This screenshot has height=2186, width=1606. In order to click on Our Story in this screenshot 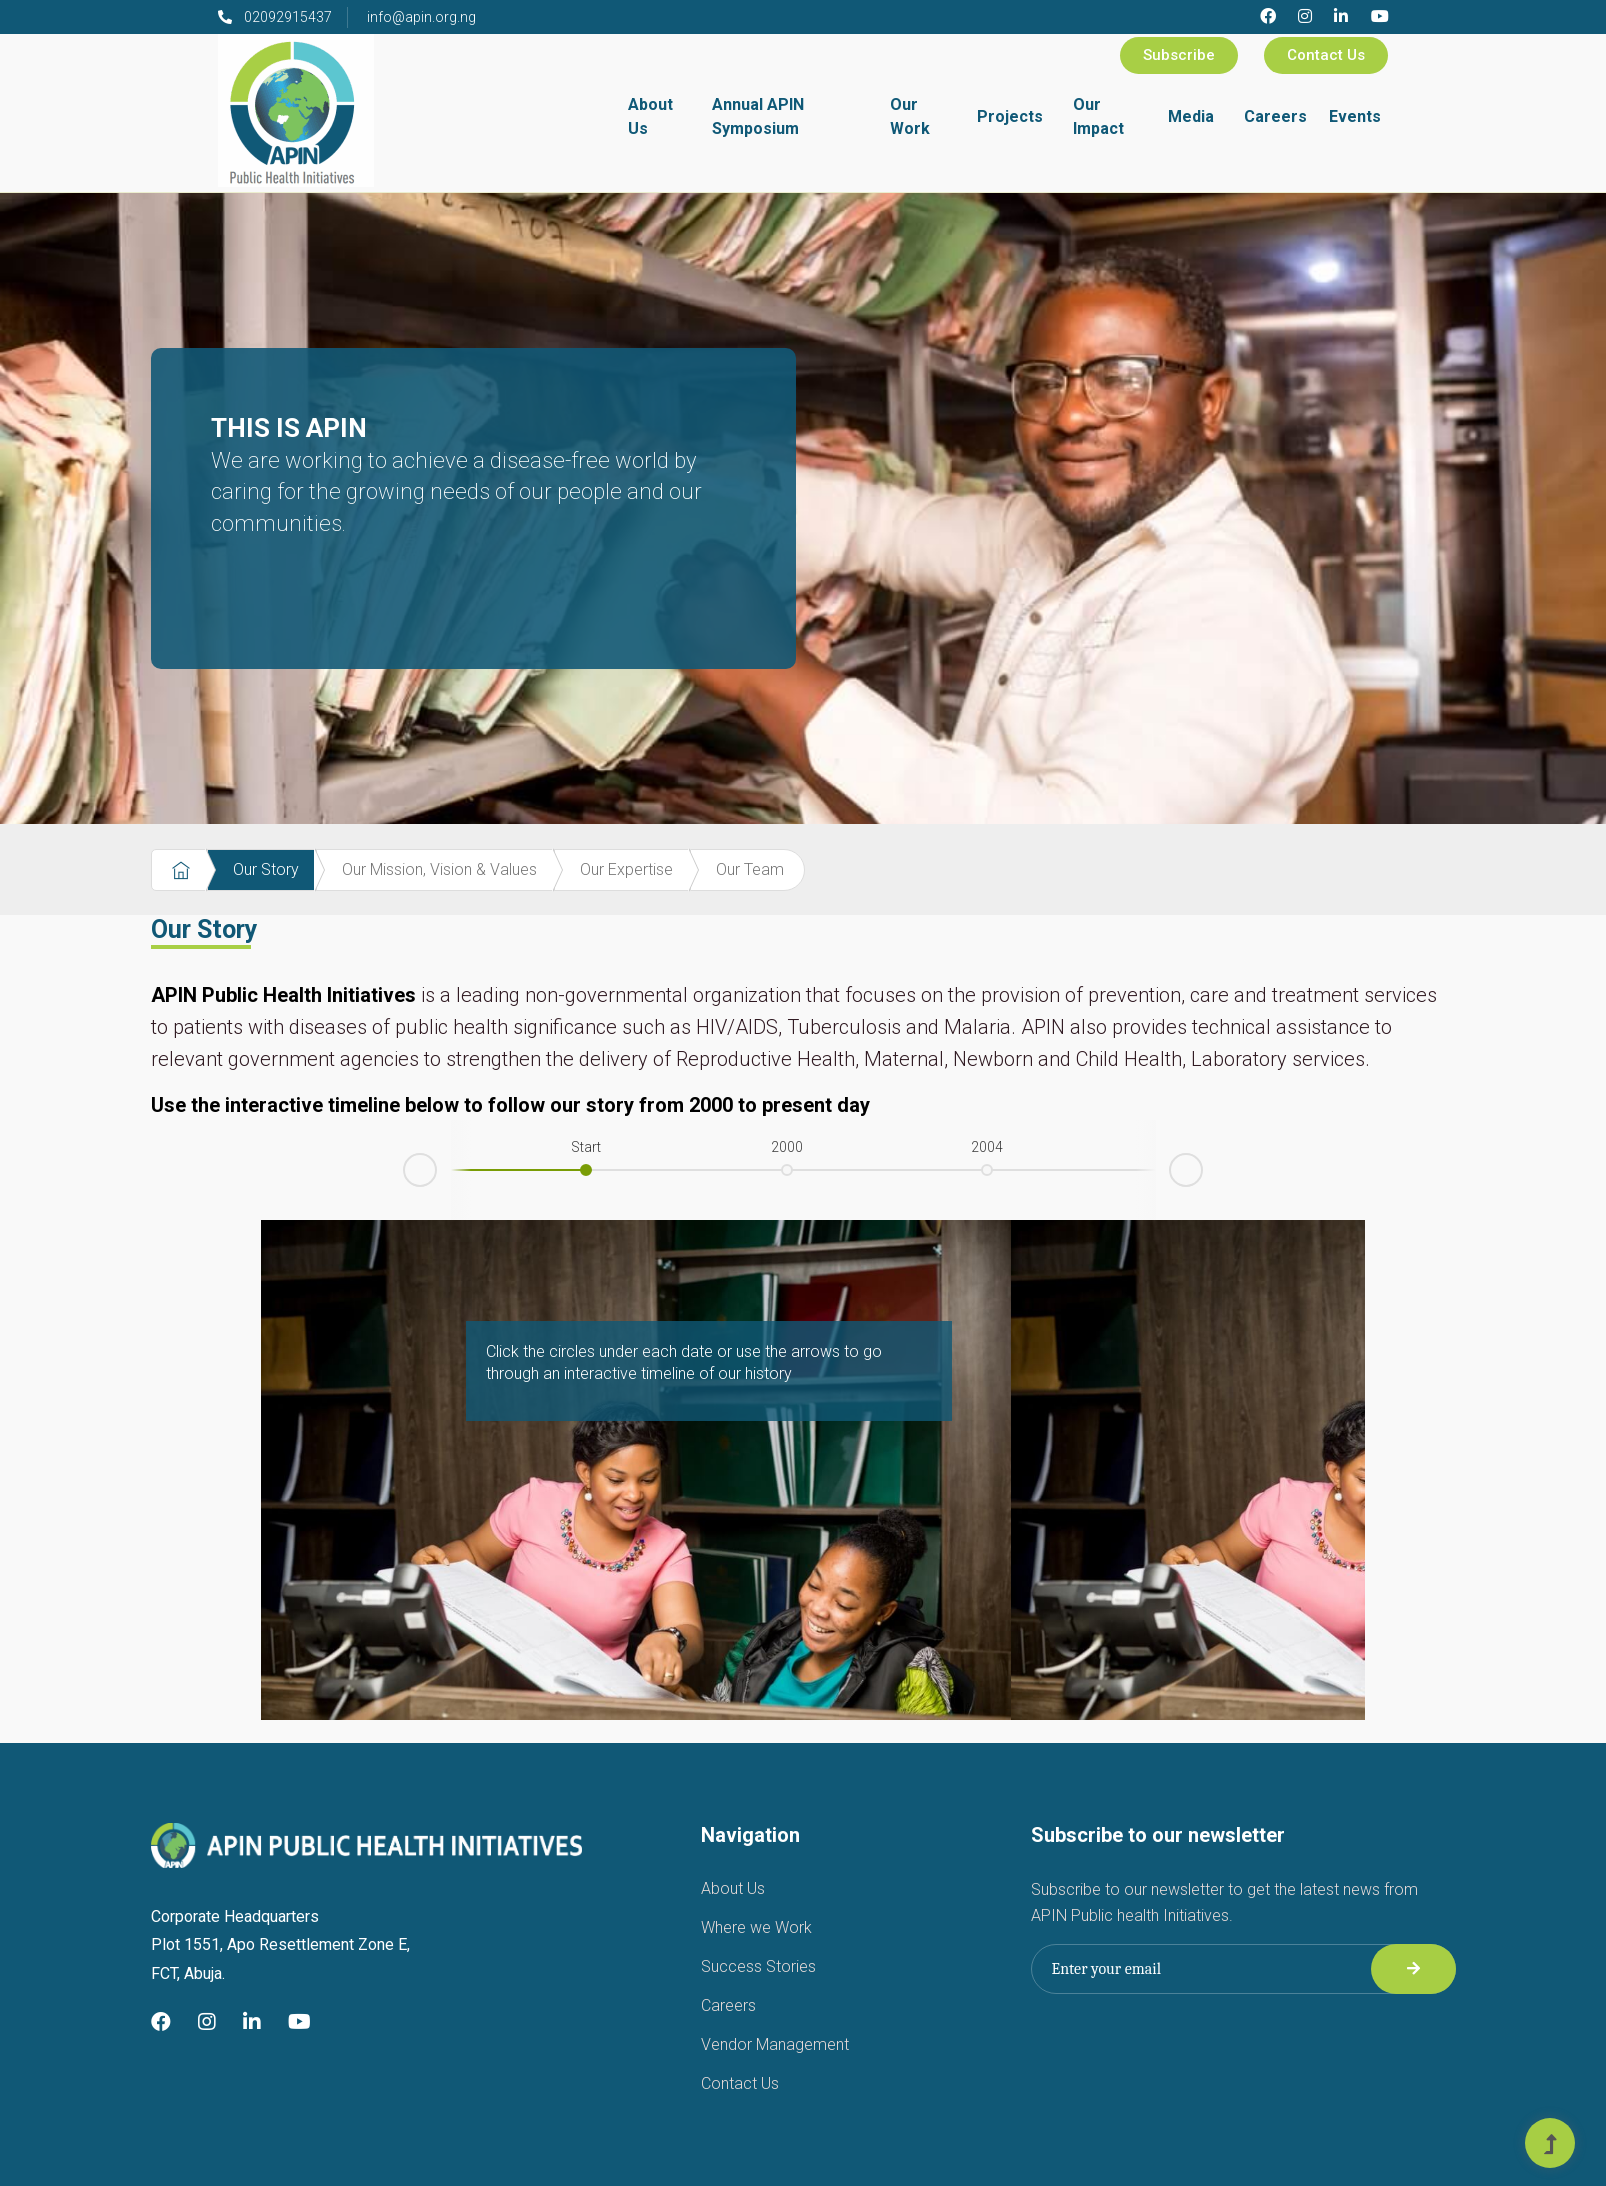, I will do `click(266, 869)`.